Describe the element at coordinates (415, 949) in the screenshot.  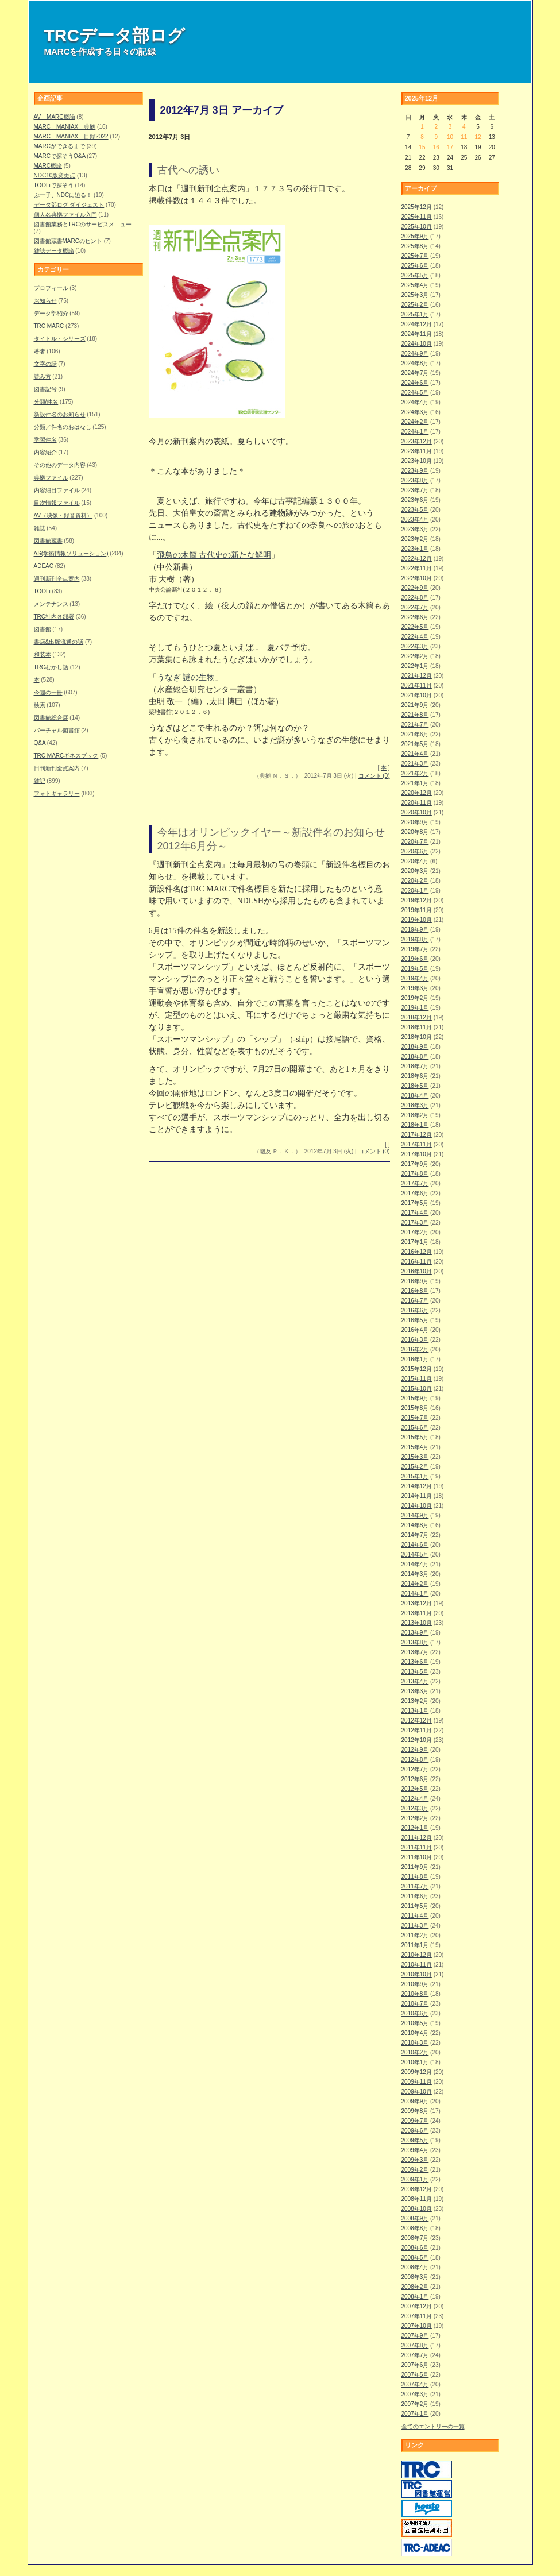
I see `2019年7月` at that location.